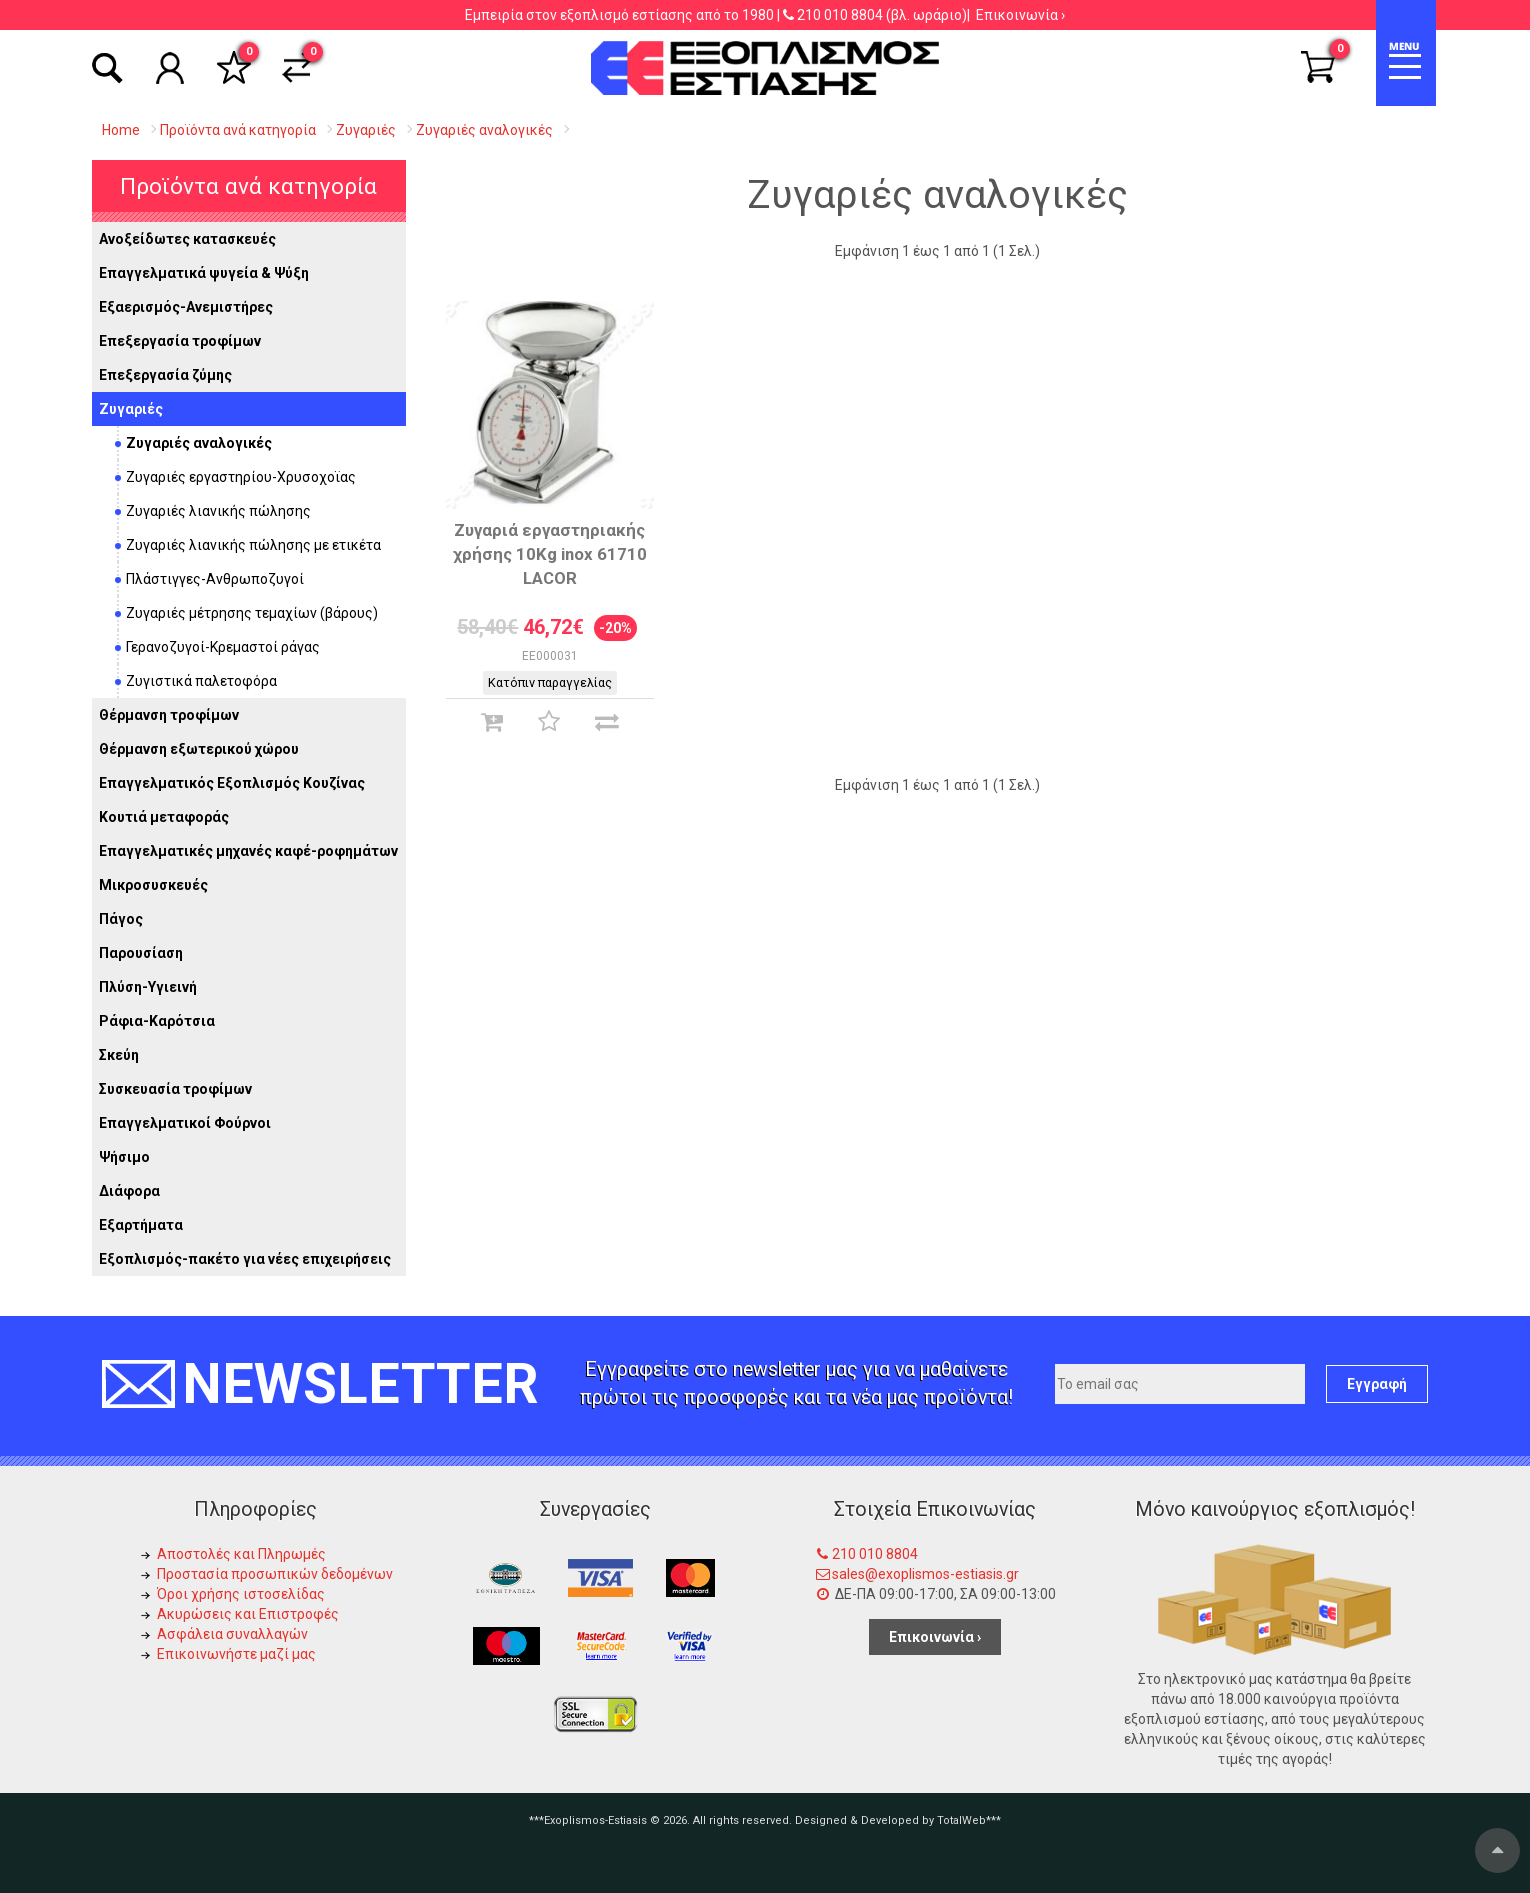  Describe the element at coordinates (215, 579) in the screenshot. I see `Πλάστιγγες-Ανθρωποζυγοί` at that location.